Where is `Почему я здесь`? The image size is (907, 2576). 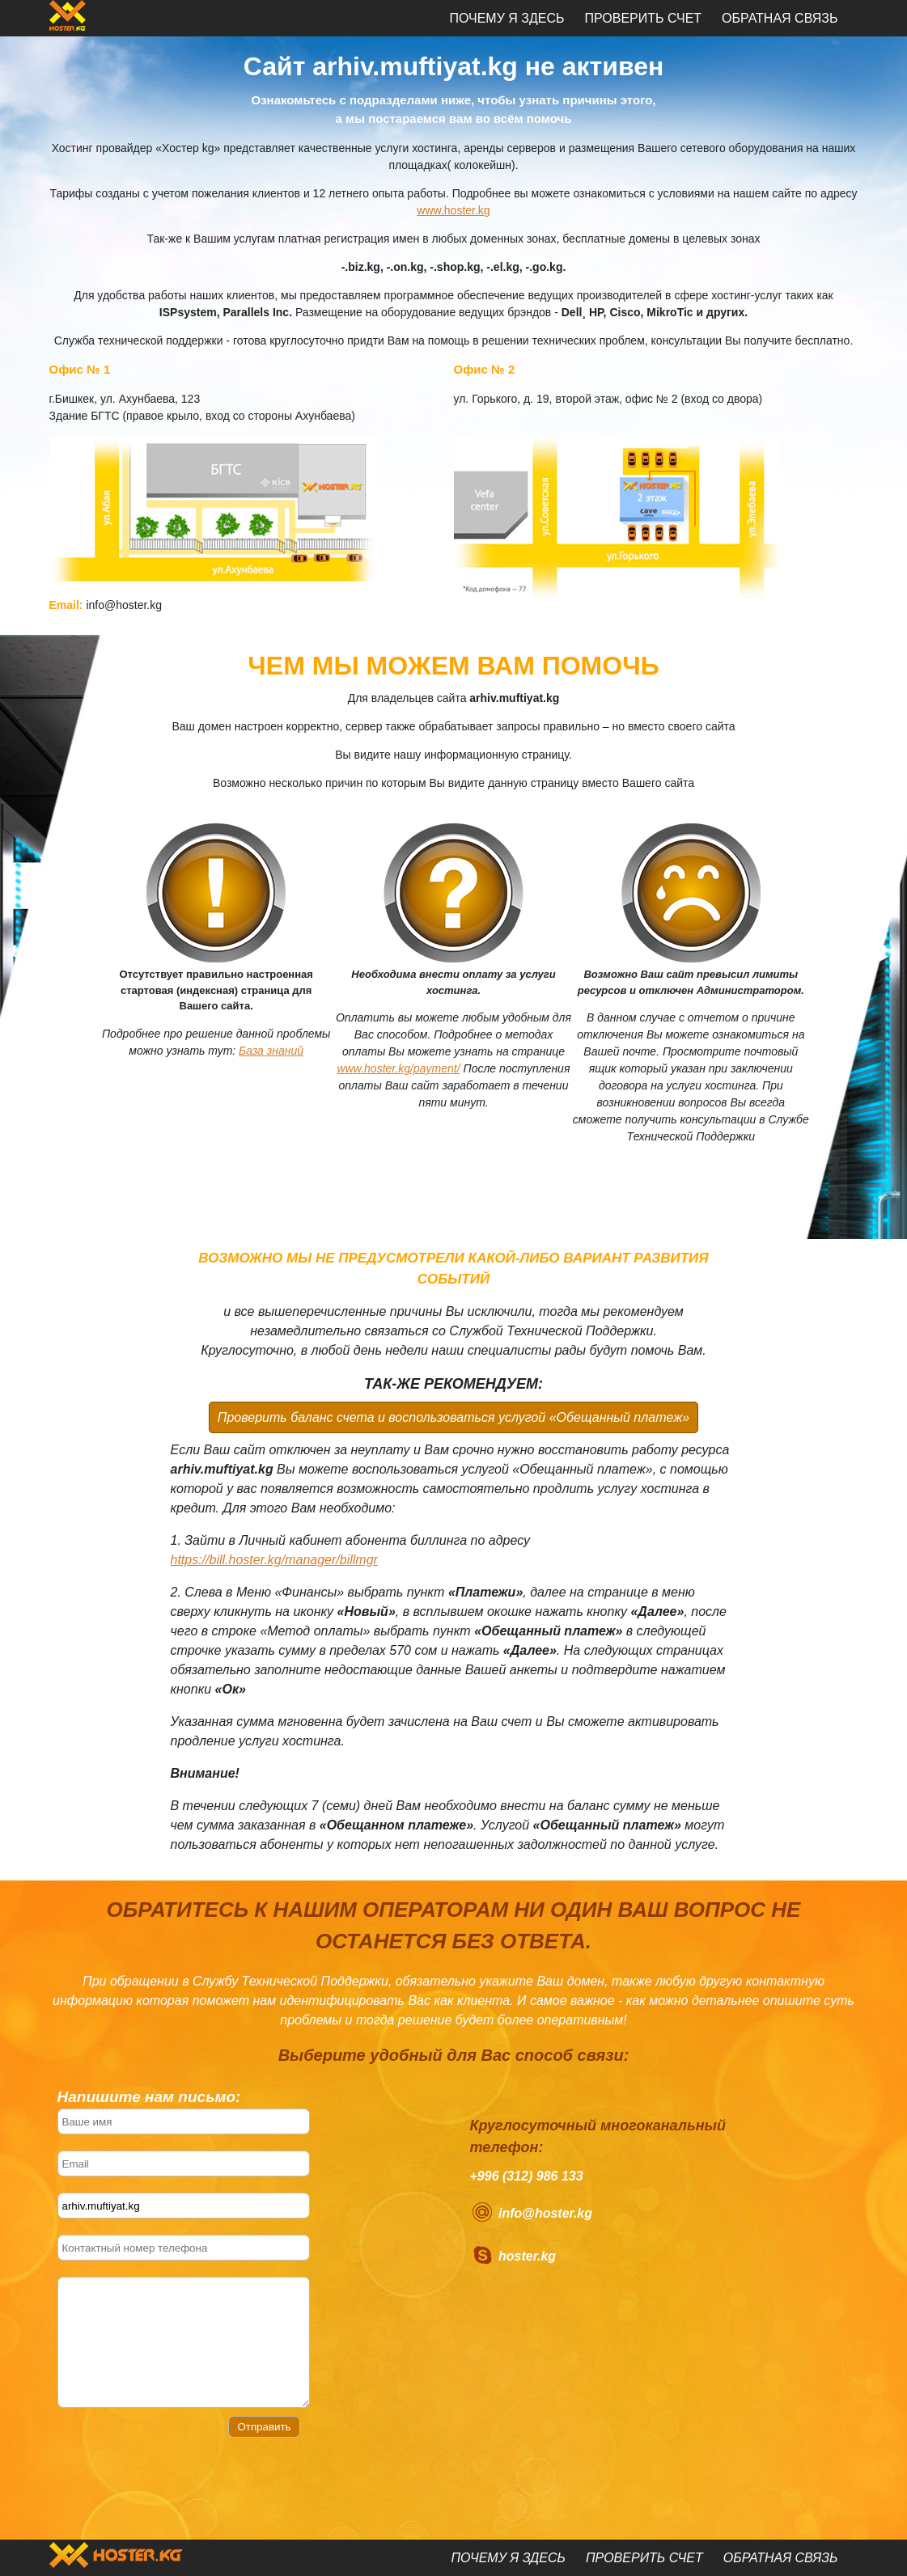
Почему я здесь is located at coordinates (506, 18).